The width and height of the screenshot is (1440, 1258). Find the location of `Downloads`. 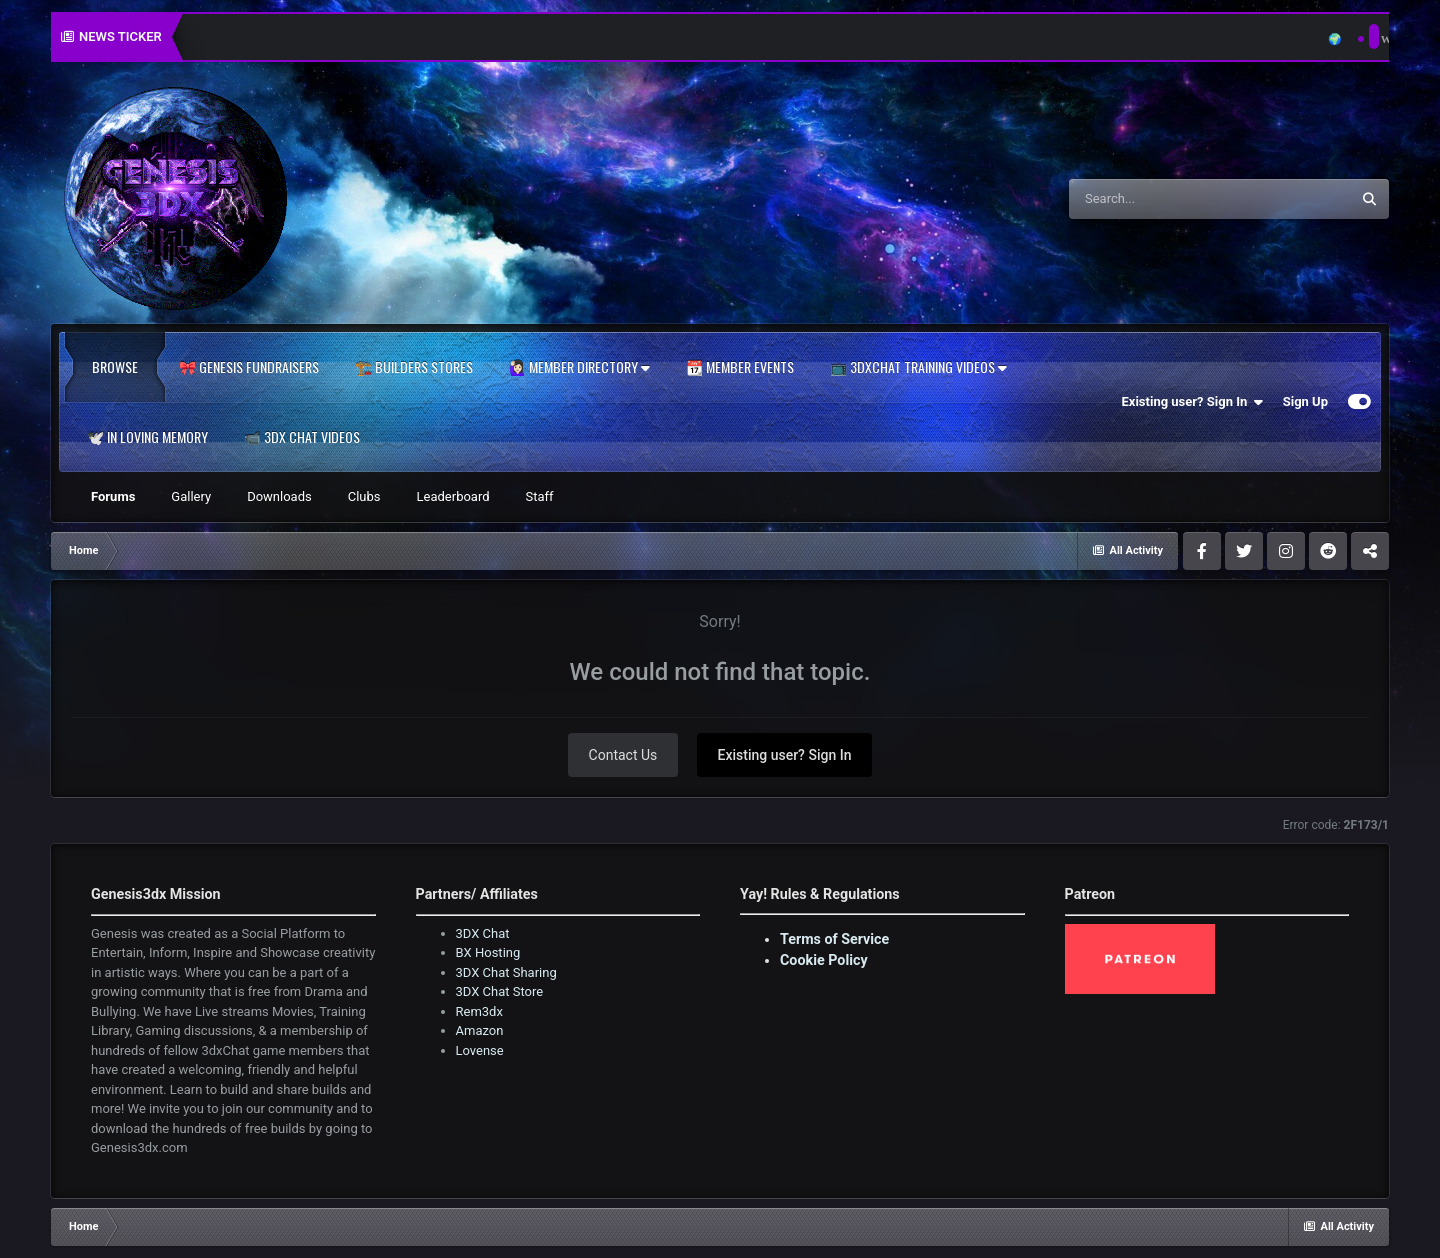

Downloads is located at coordinates (279, 496).